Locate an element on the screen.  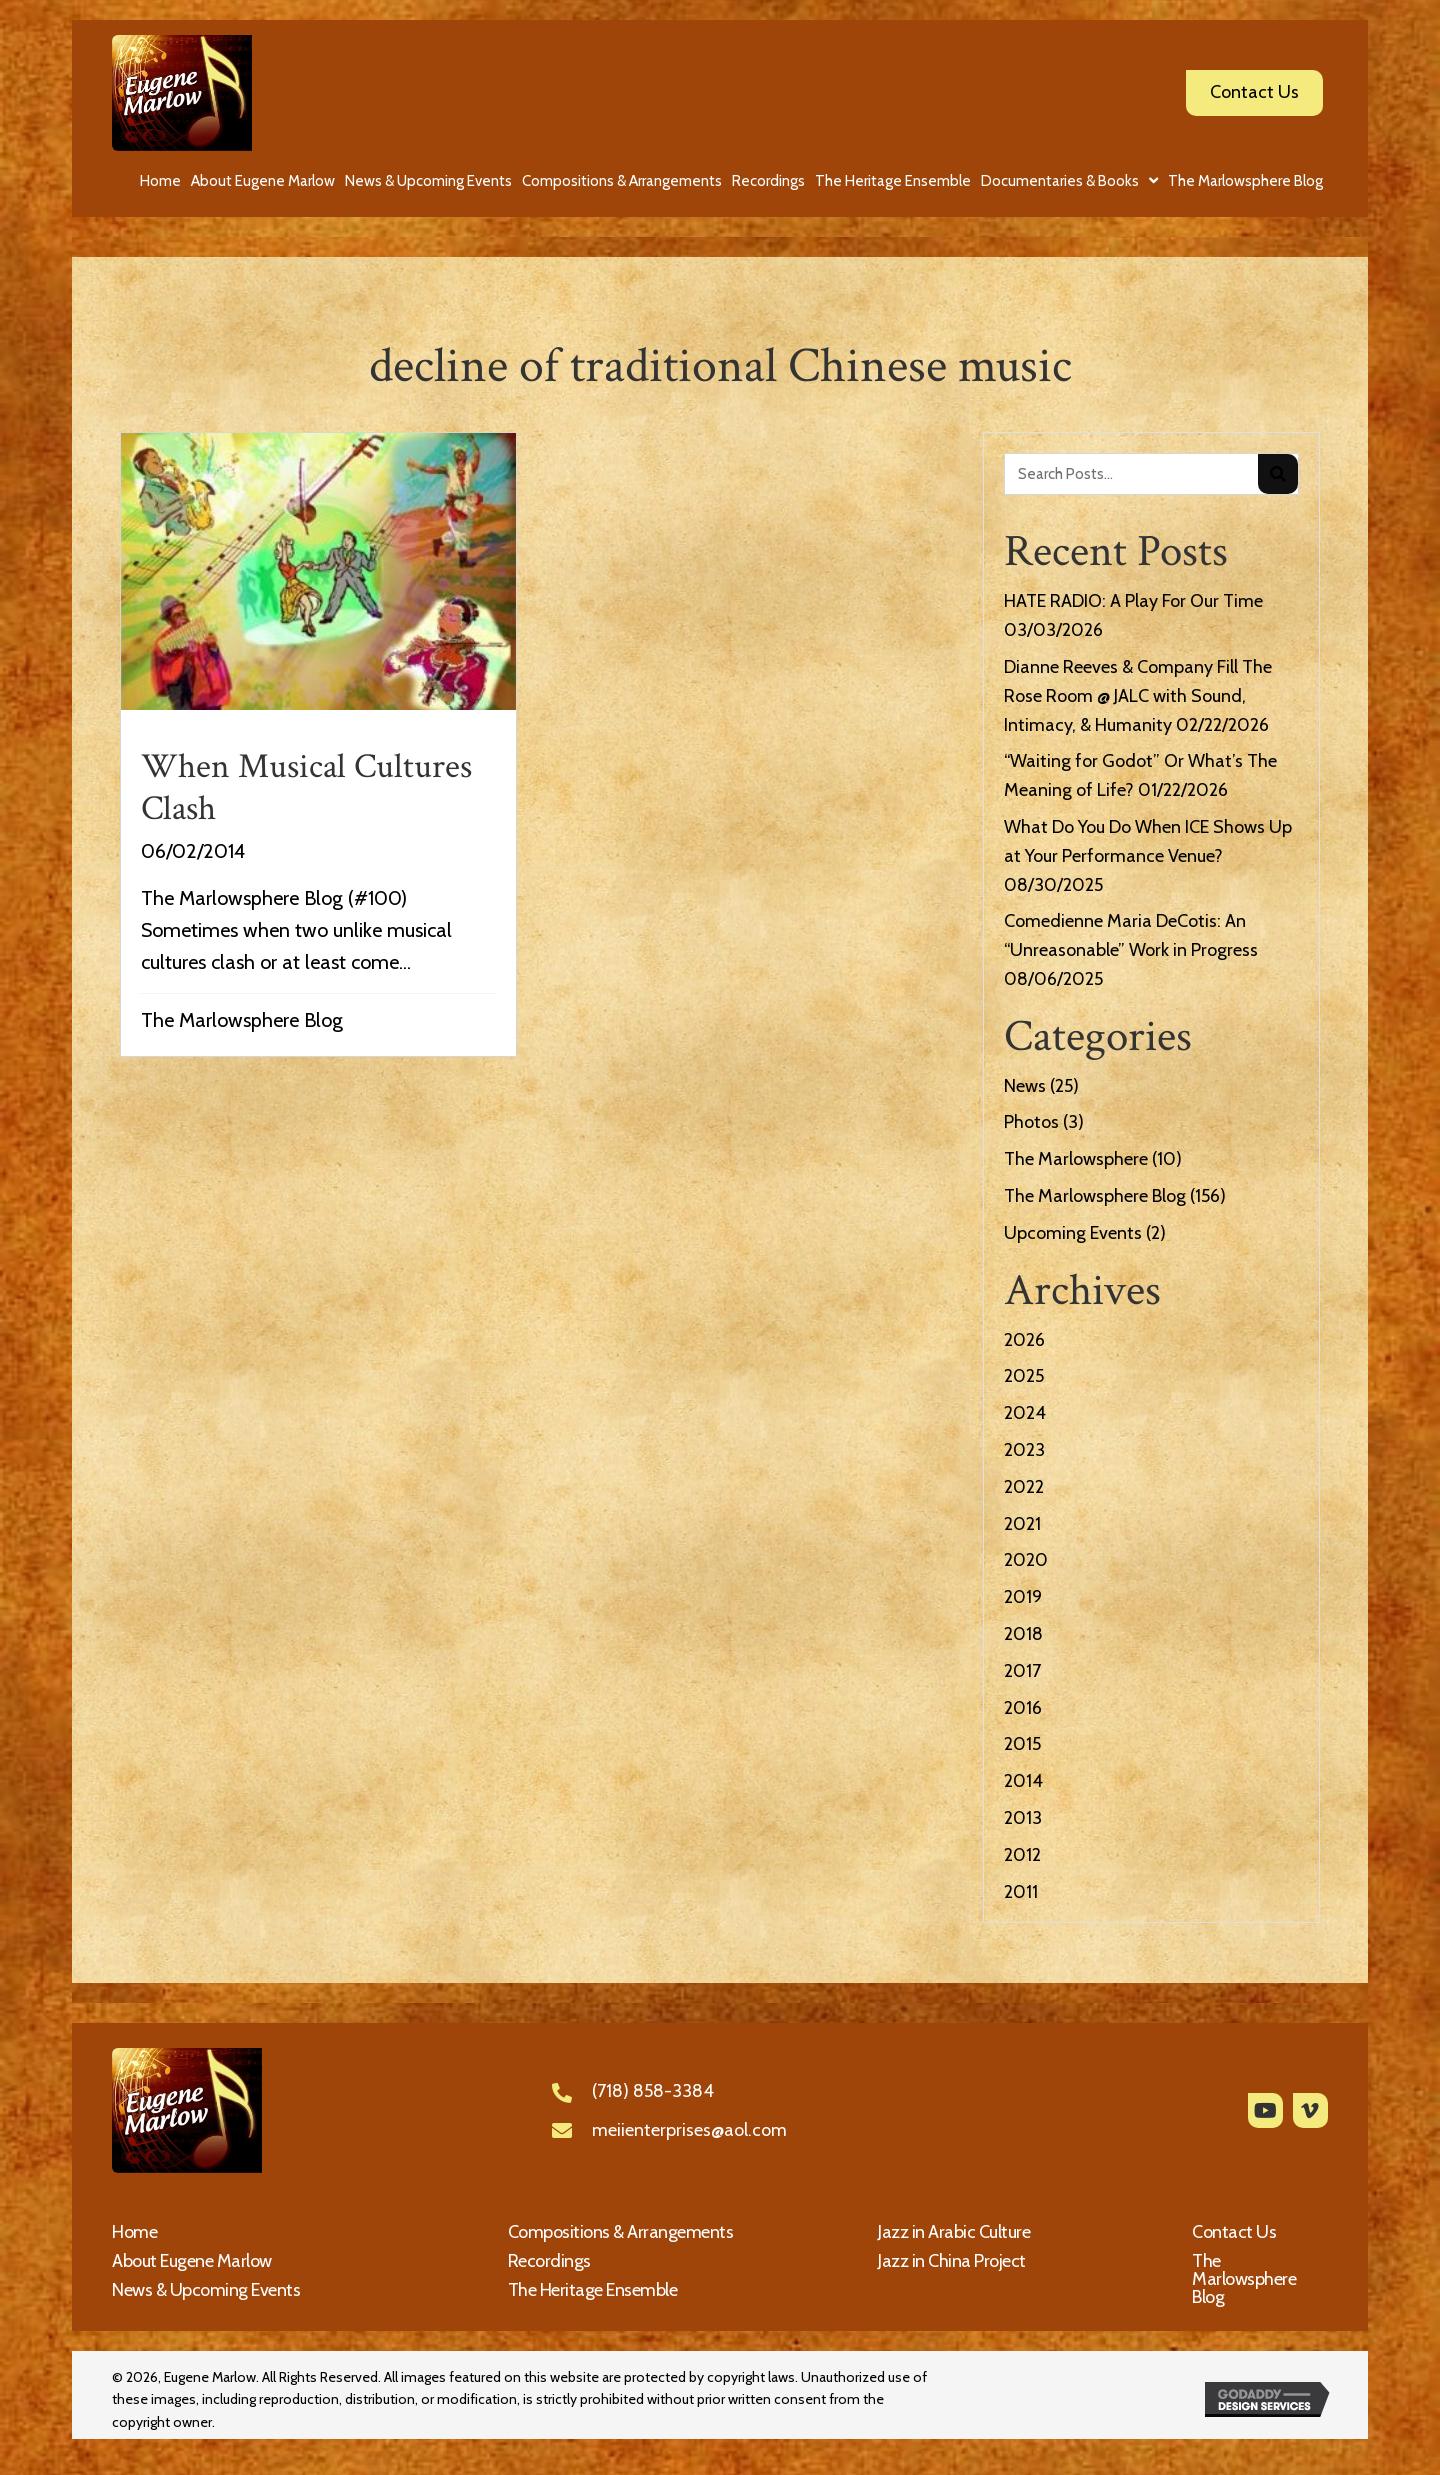
About Eugene Marlow [menuitem] is located at coordinates (192, 2261).